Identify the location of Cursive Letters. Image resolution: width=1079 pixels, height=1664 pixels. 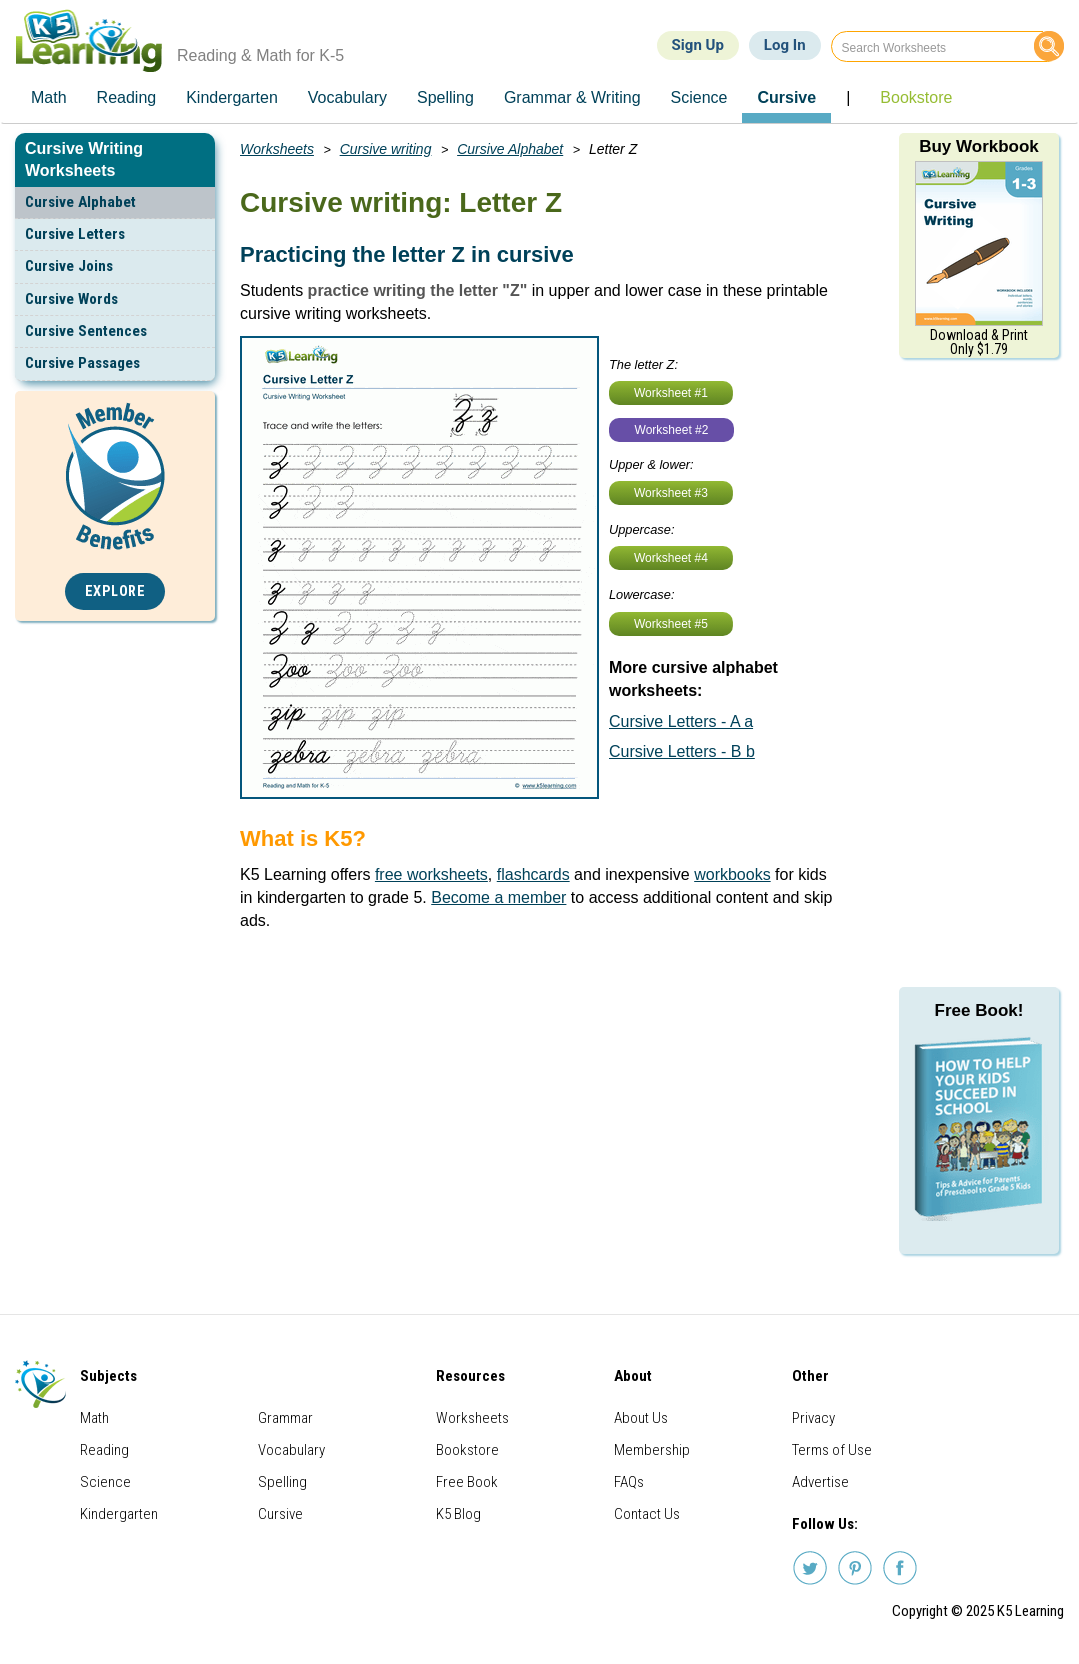
(75, 234).